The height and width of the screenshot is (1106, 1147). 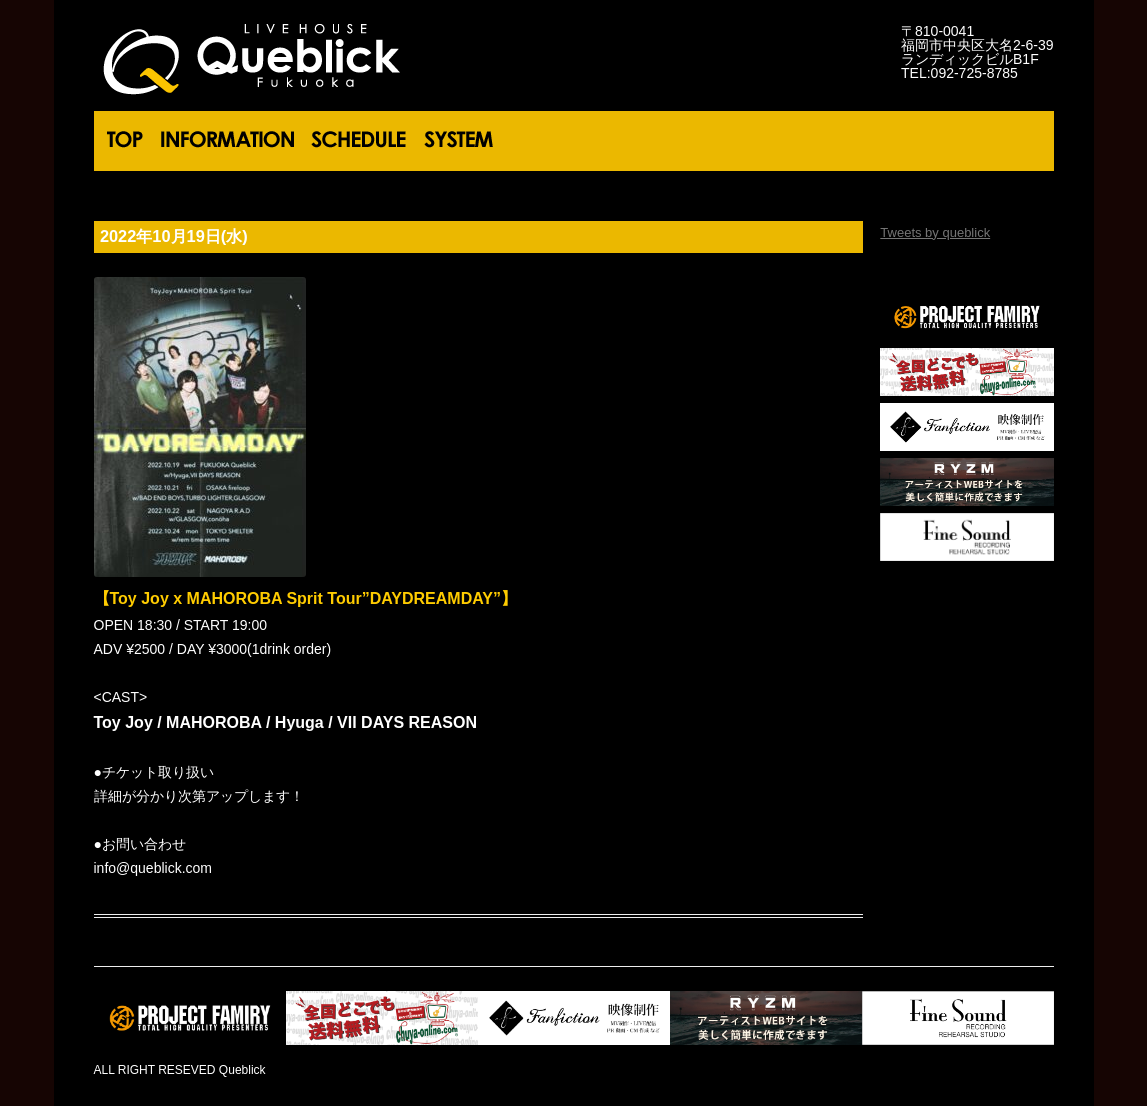 What do you see at coordinates (935, 232) in the screenshot?
I see `Tweets by queblick` at bounding box center [935, 232].